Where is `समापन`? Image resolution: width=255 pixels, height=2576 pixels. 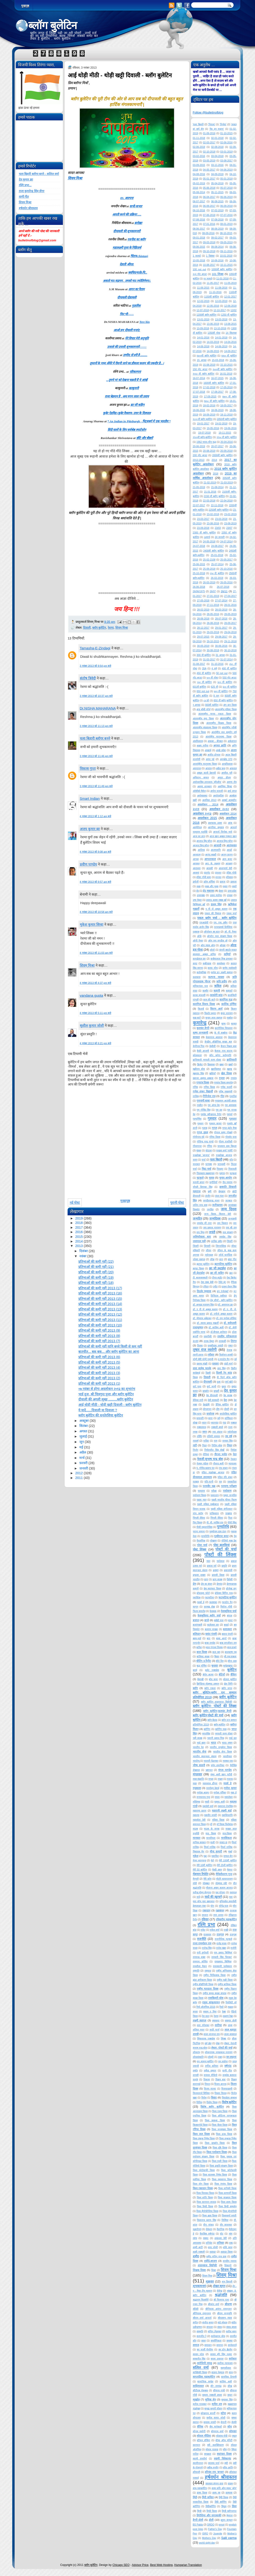 समापन is located at coordinates (219, 2345).